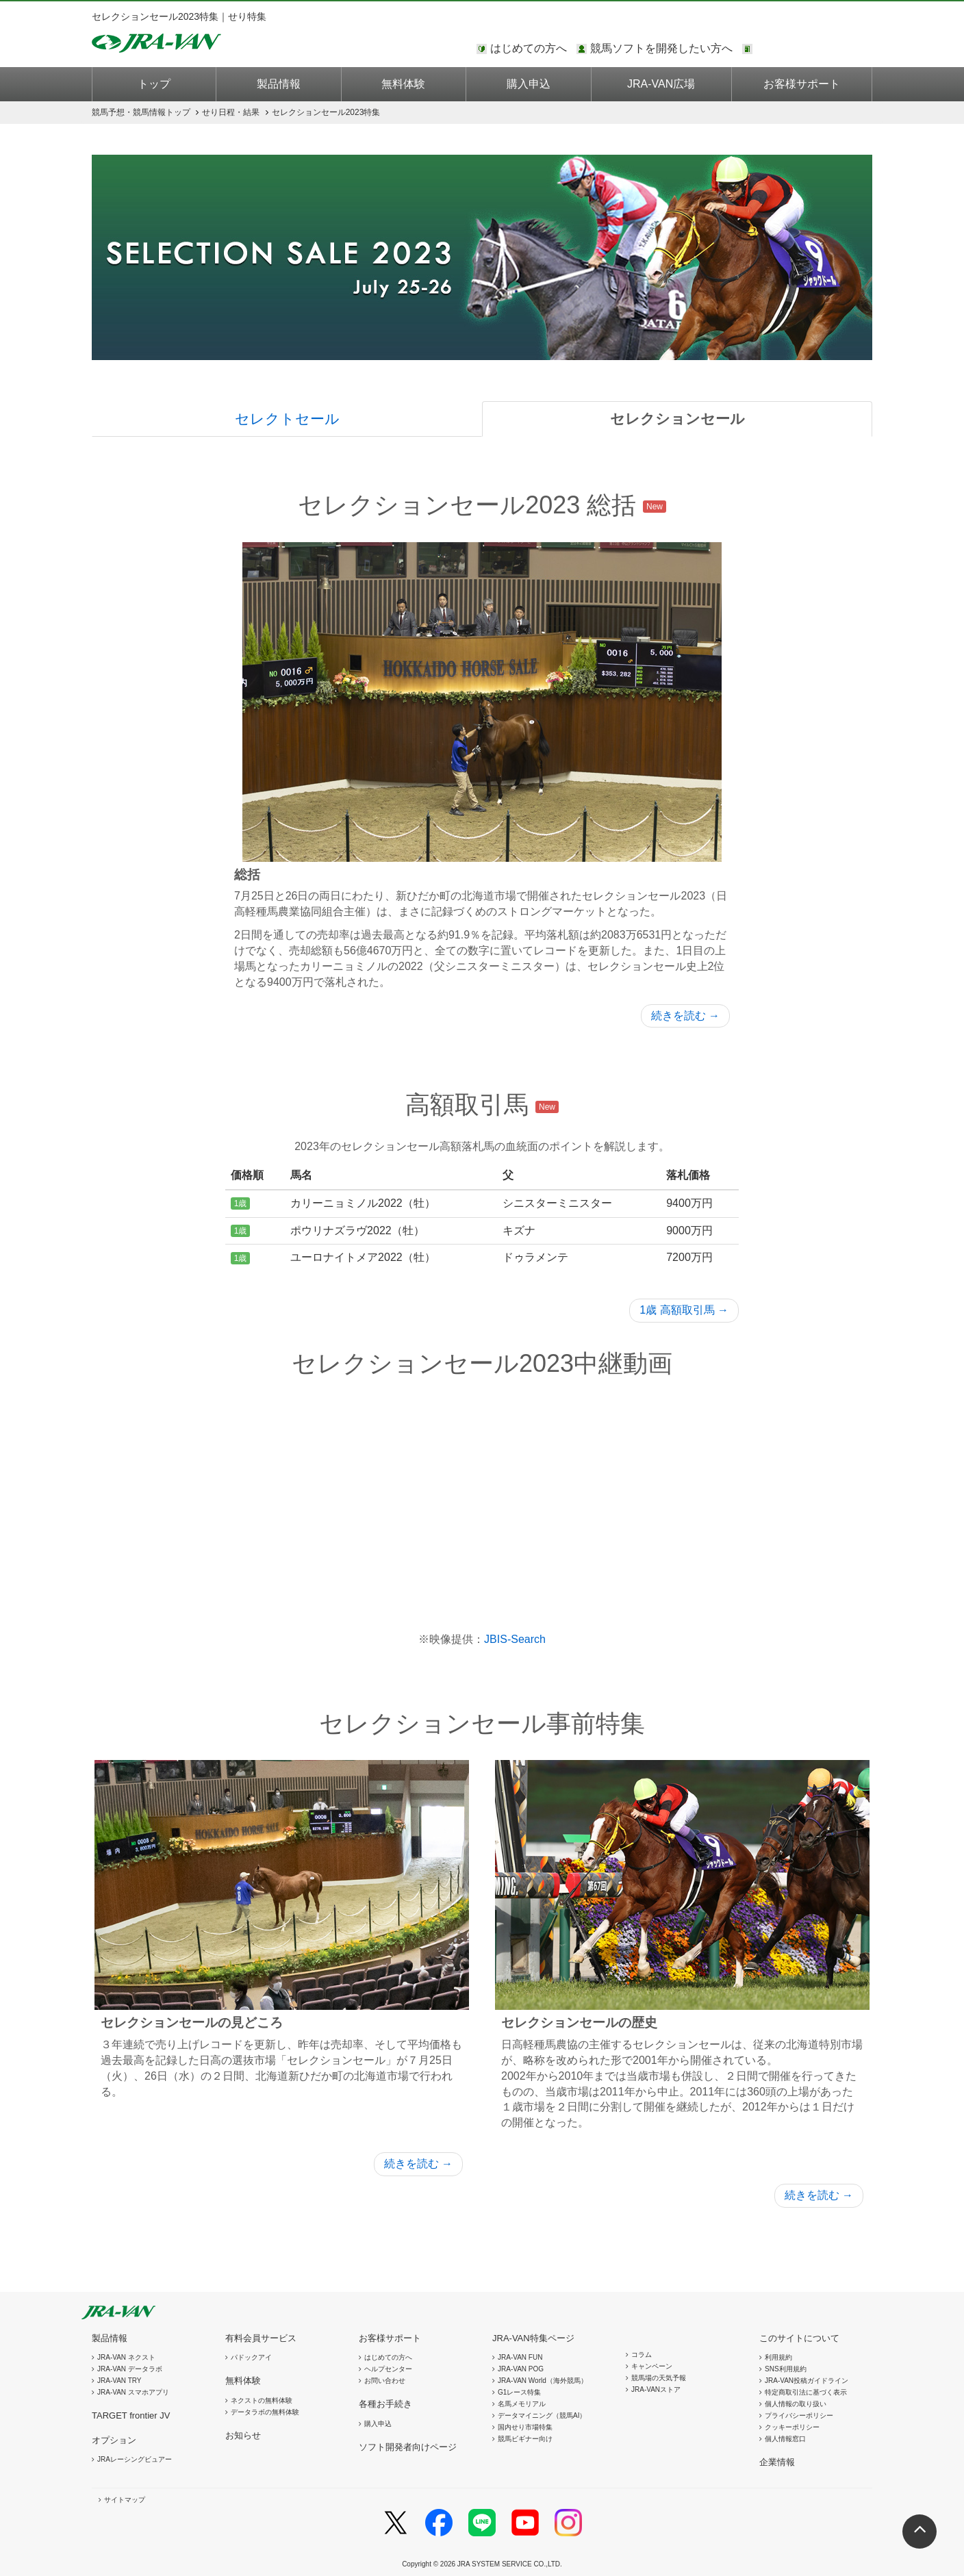 Image resolution: width=964 pixels, height=2576 pixels. Describe the element at coordinates (661, 48) in the screenshot. I see `競馬ソフトを開発したい方へ` at that location.